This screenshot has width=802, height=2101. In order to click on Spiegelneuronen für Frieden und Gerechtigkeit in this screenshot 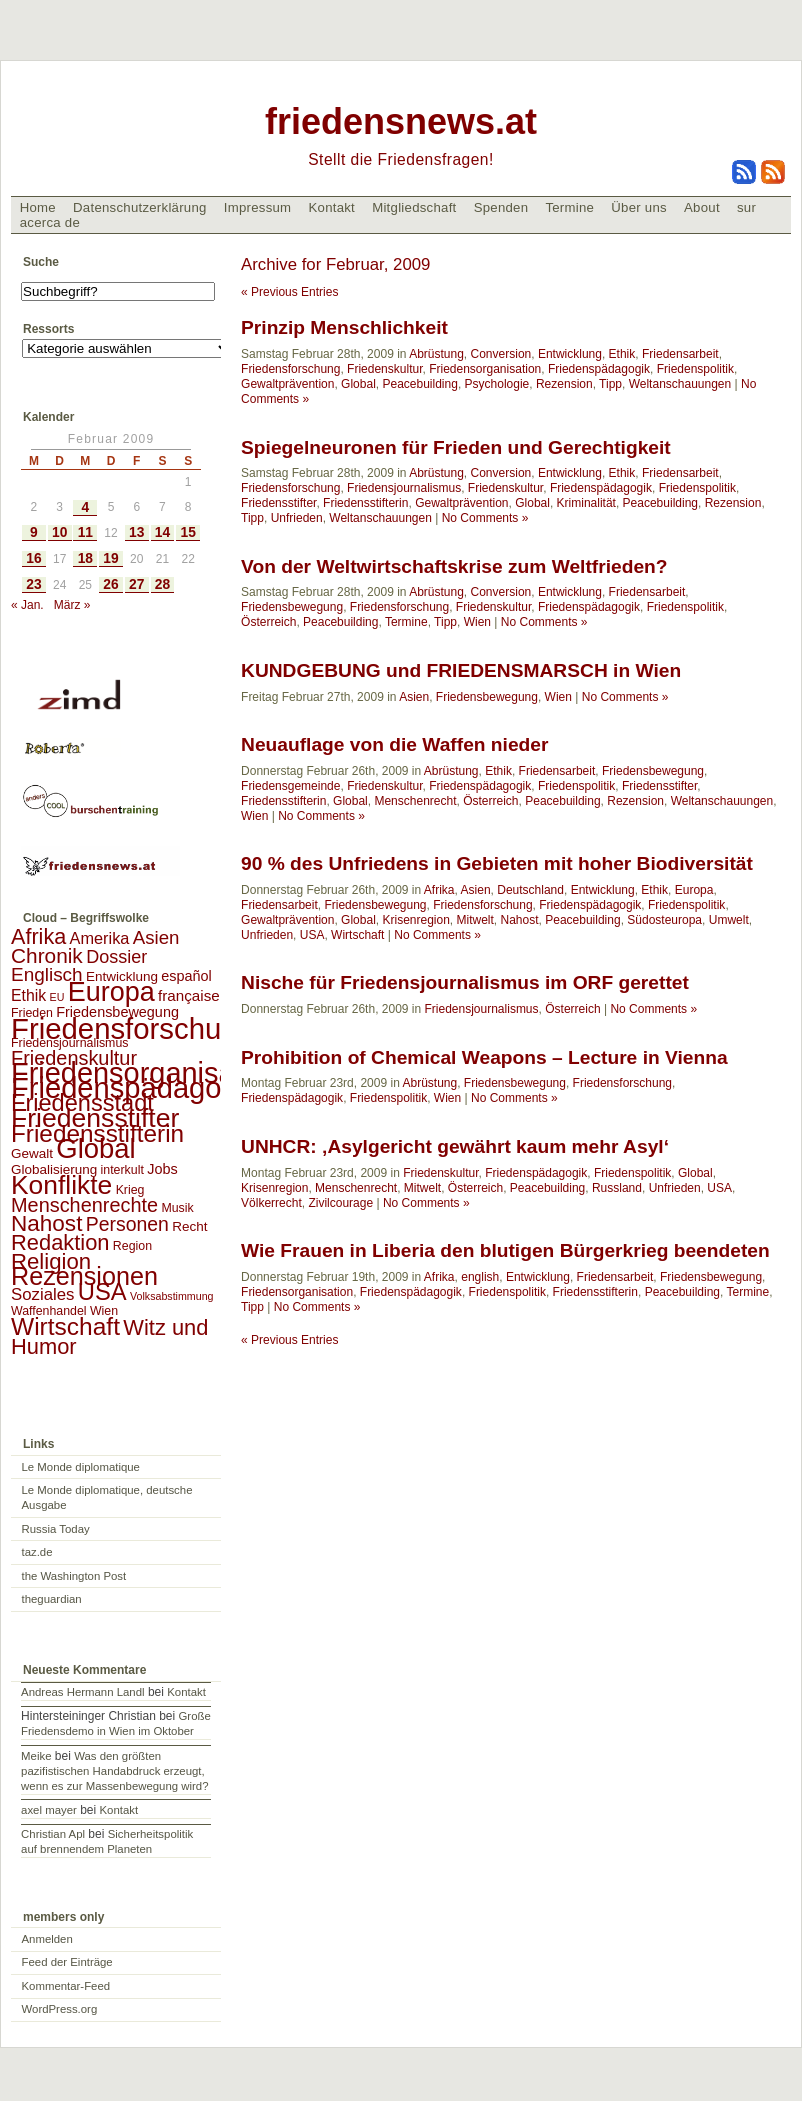, I will do `click(456, 447)`.